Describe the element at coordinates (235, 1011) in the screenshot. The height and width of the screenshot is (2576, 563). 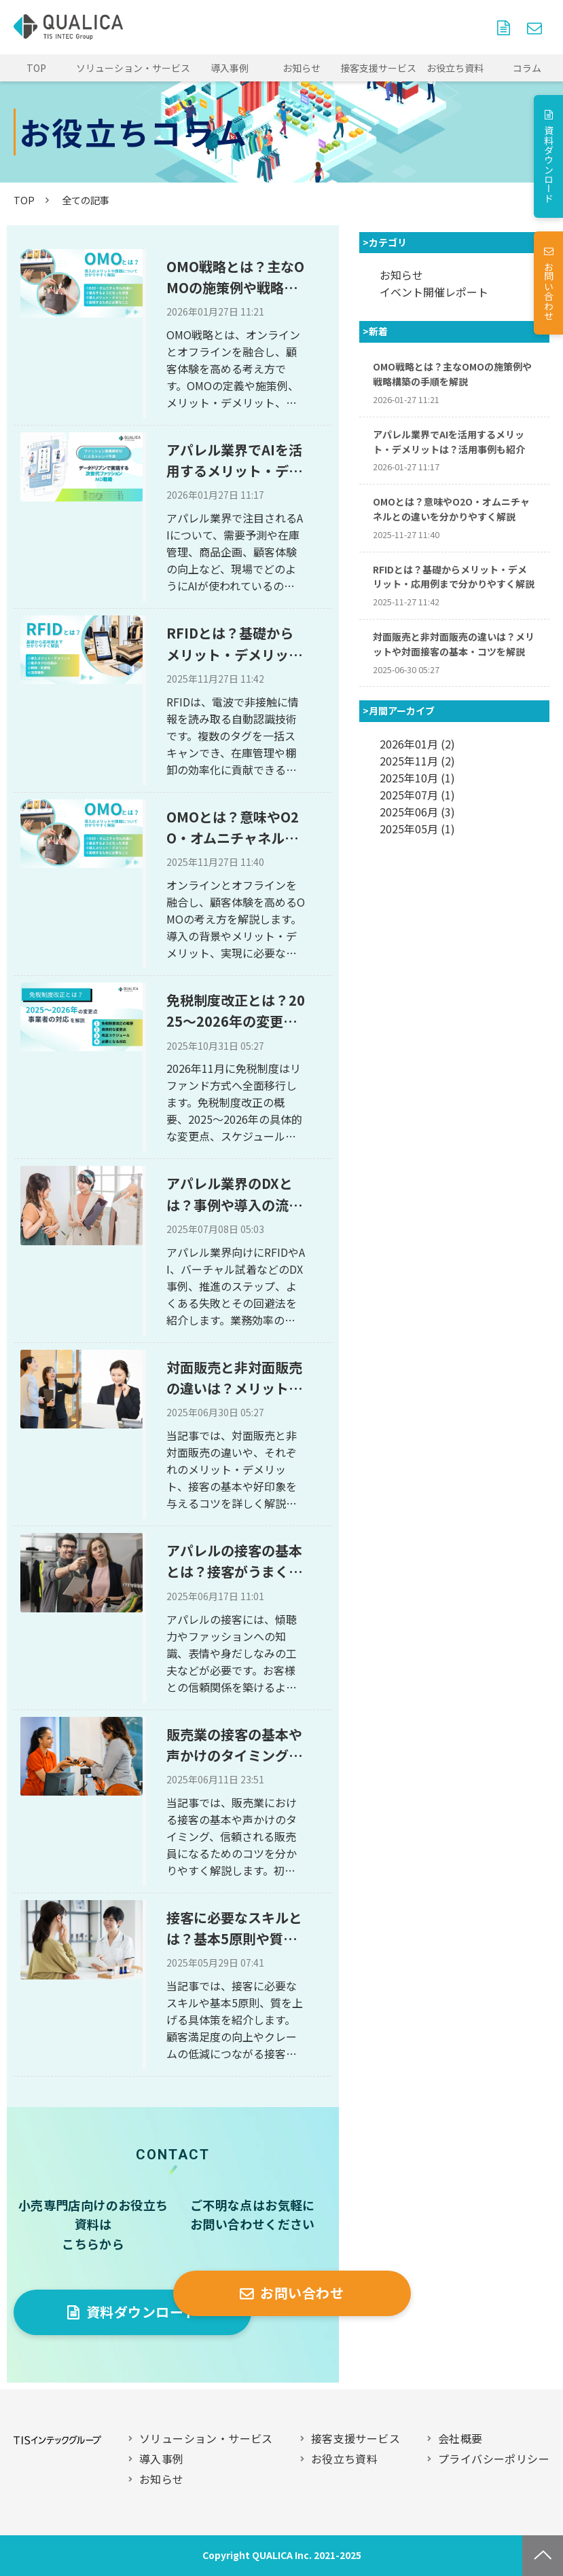
I see `免税制度改正とは？2025～2026年の変更点や事業者の対応を解説` at that location.